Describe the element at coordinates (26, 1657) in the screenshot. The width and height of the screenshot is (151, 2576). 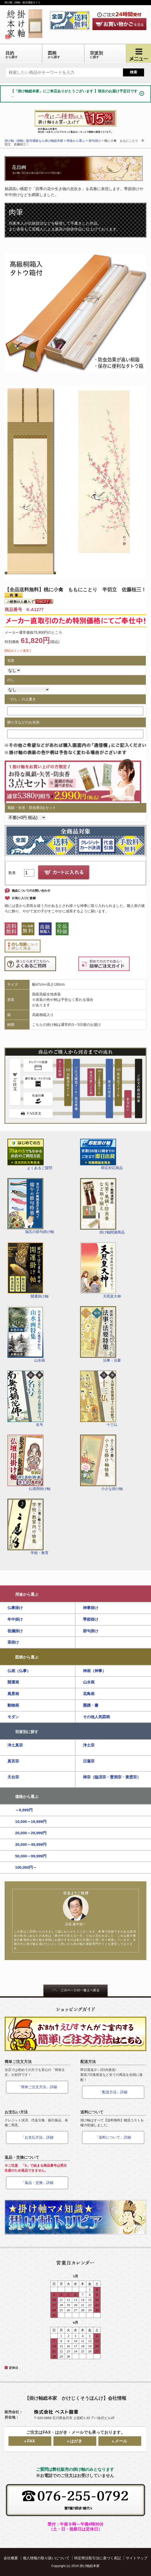
I see `図柄から選ぶ` at that location.